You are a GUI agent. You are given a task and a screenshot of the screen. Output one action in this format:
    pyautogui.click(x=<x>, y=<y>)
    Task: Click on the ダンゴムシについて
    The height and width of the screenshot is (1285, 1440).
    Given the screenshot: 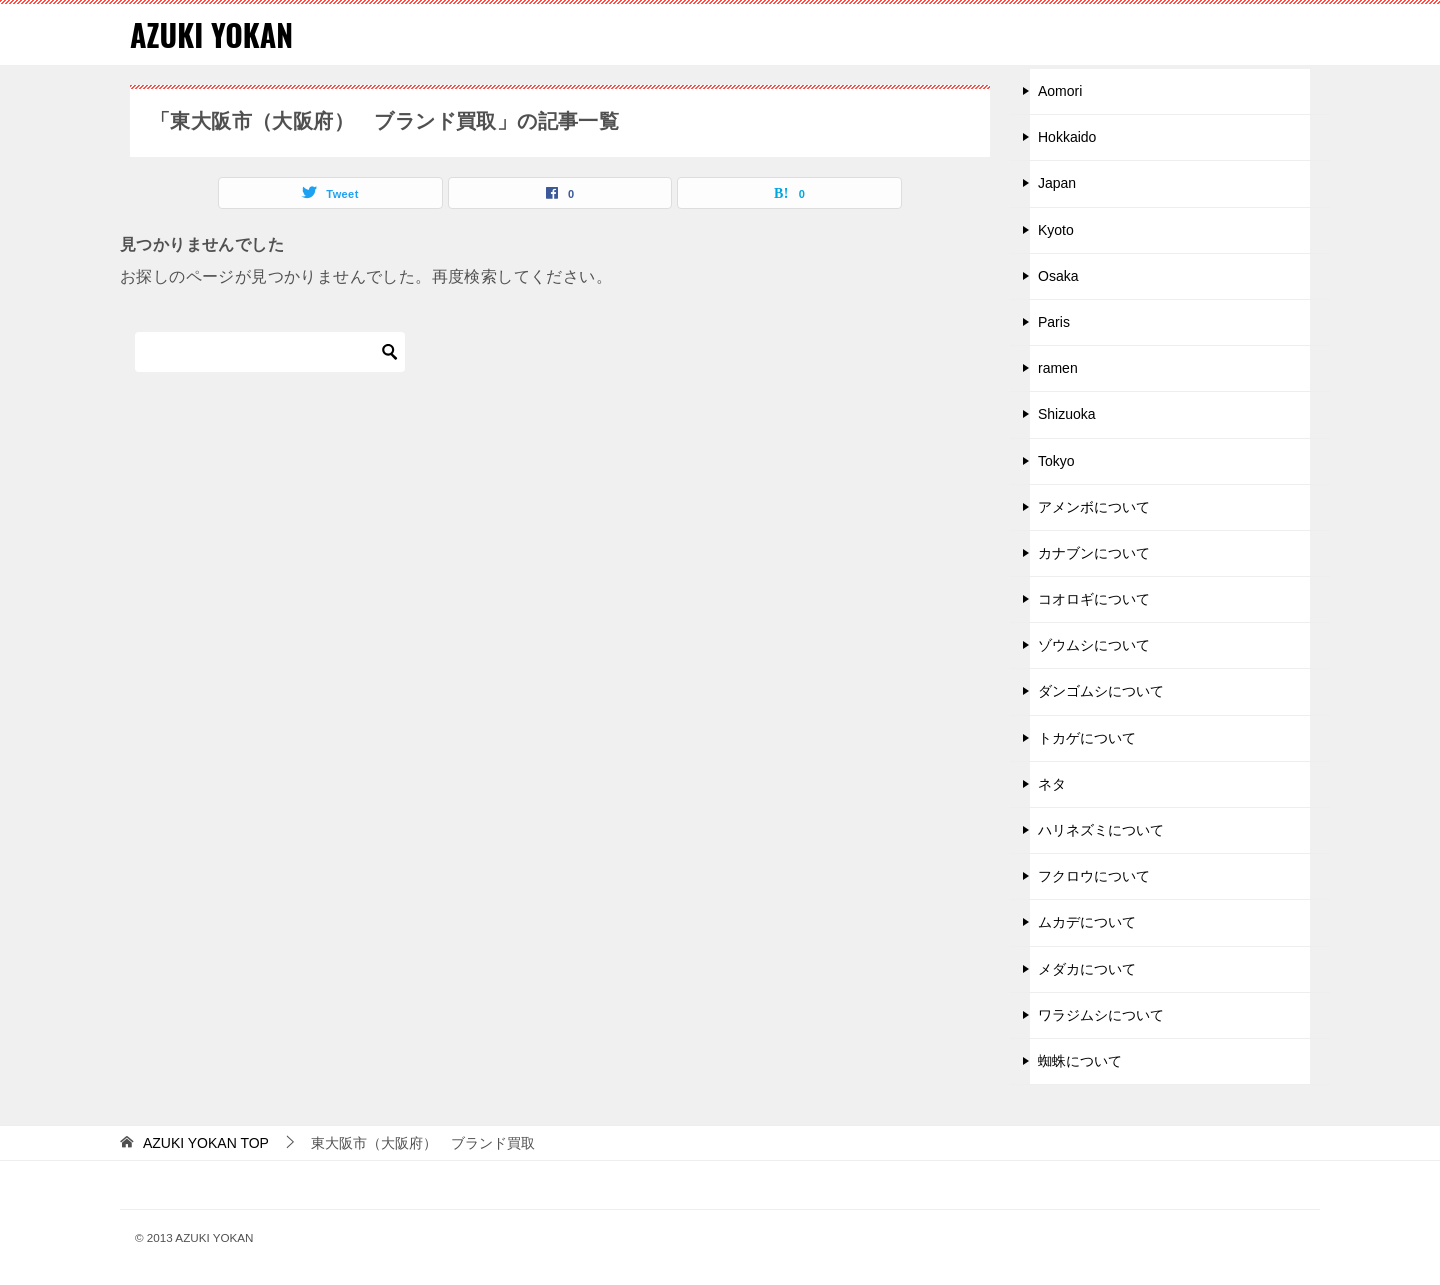 What is the action you would take?
    pyautogui.click(x=1101, y=691)
    